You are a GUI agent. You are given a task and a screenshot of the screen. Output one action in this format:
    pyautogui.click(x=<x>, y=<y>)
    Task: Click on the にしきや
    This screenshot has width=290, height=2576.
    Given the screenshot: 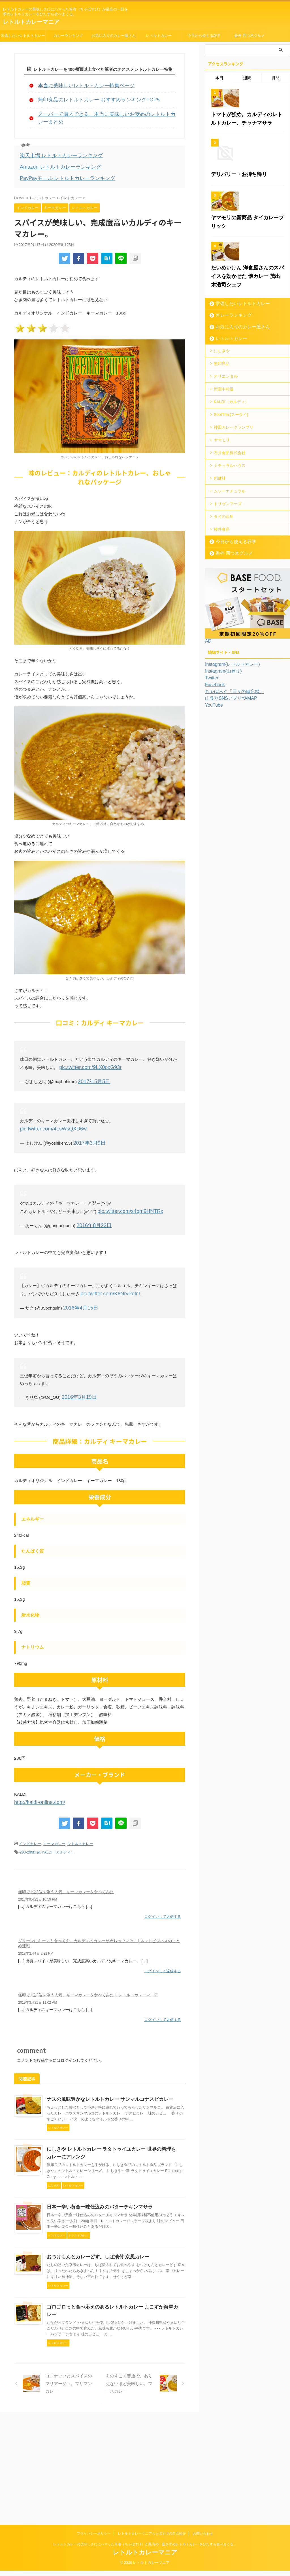 What is the action you would take?
    pyautogui.click(x=222, y=477)
    